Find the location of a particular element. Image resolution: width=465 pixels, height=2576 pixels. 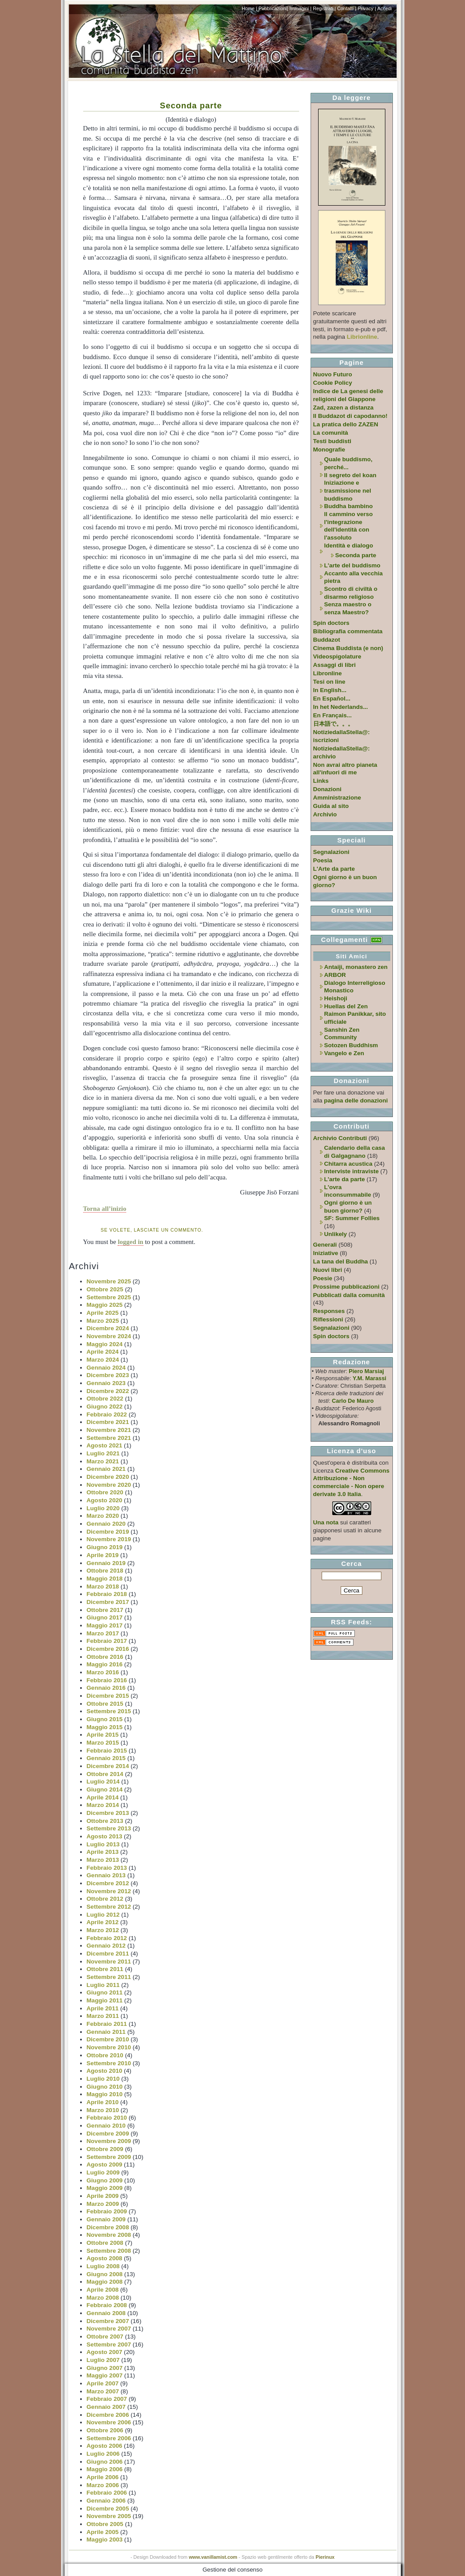

Huellas del Zen is located at coordinates (346, 1006).